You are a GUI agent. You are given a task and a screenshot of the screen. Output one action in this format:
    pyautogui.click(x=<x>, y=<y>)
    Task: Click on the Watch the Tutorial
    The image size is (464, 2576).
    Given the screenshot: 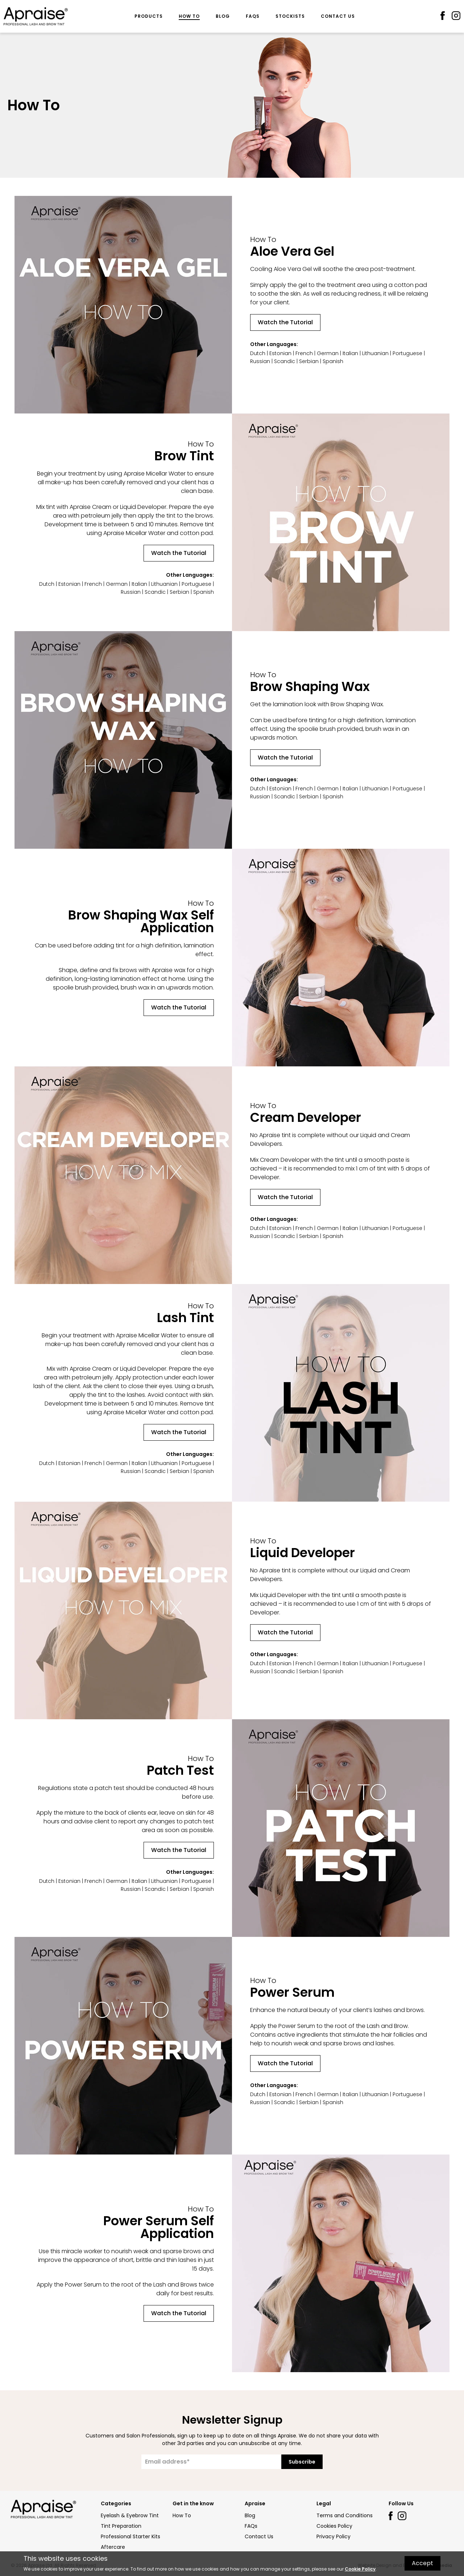 What is the action you would take?
    pyautogui.click(x=285, y=322)
    